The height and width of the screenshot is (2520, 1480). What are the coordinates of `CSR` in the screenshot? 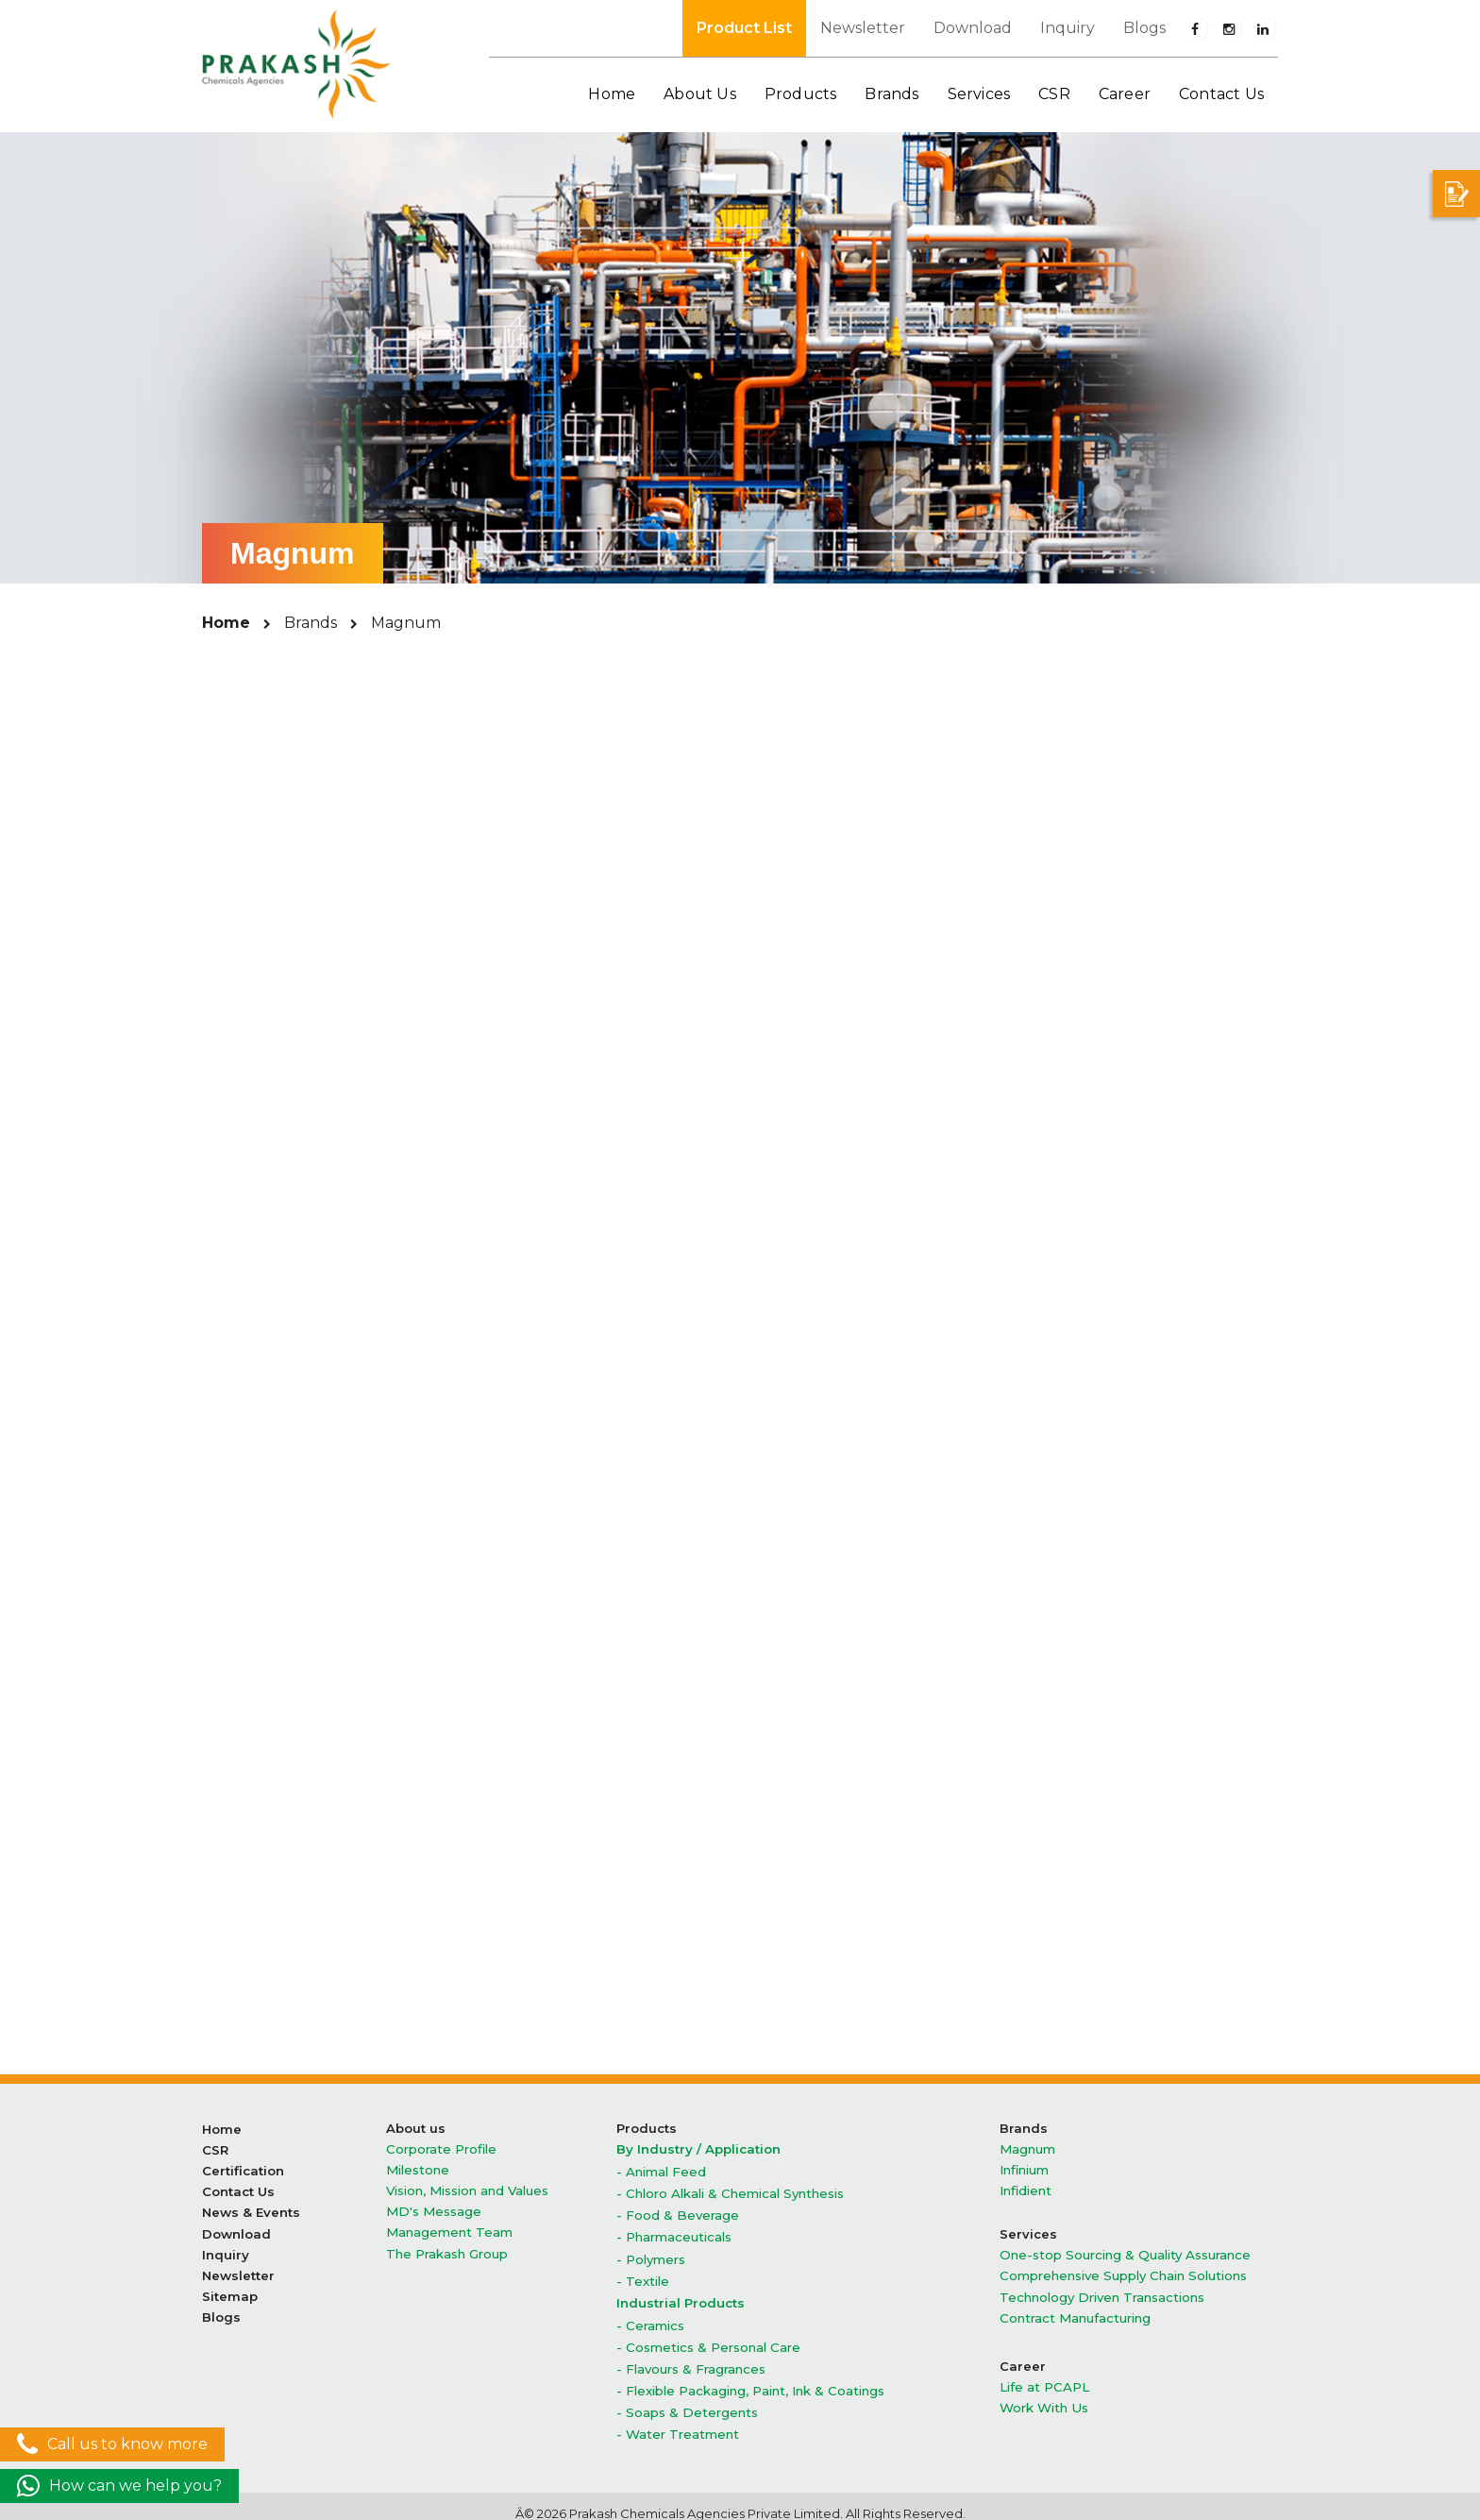 It's located at (215, 2148).